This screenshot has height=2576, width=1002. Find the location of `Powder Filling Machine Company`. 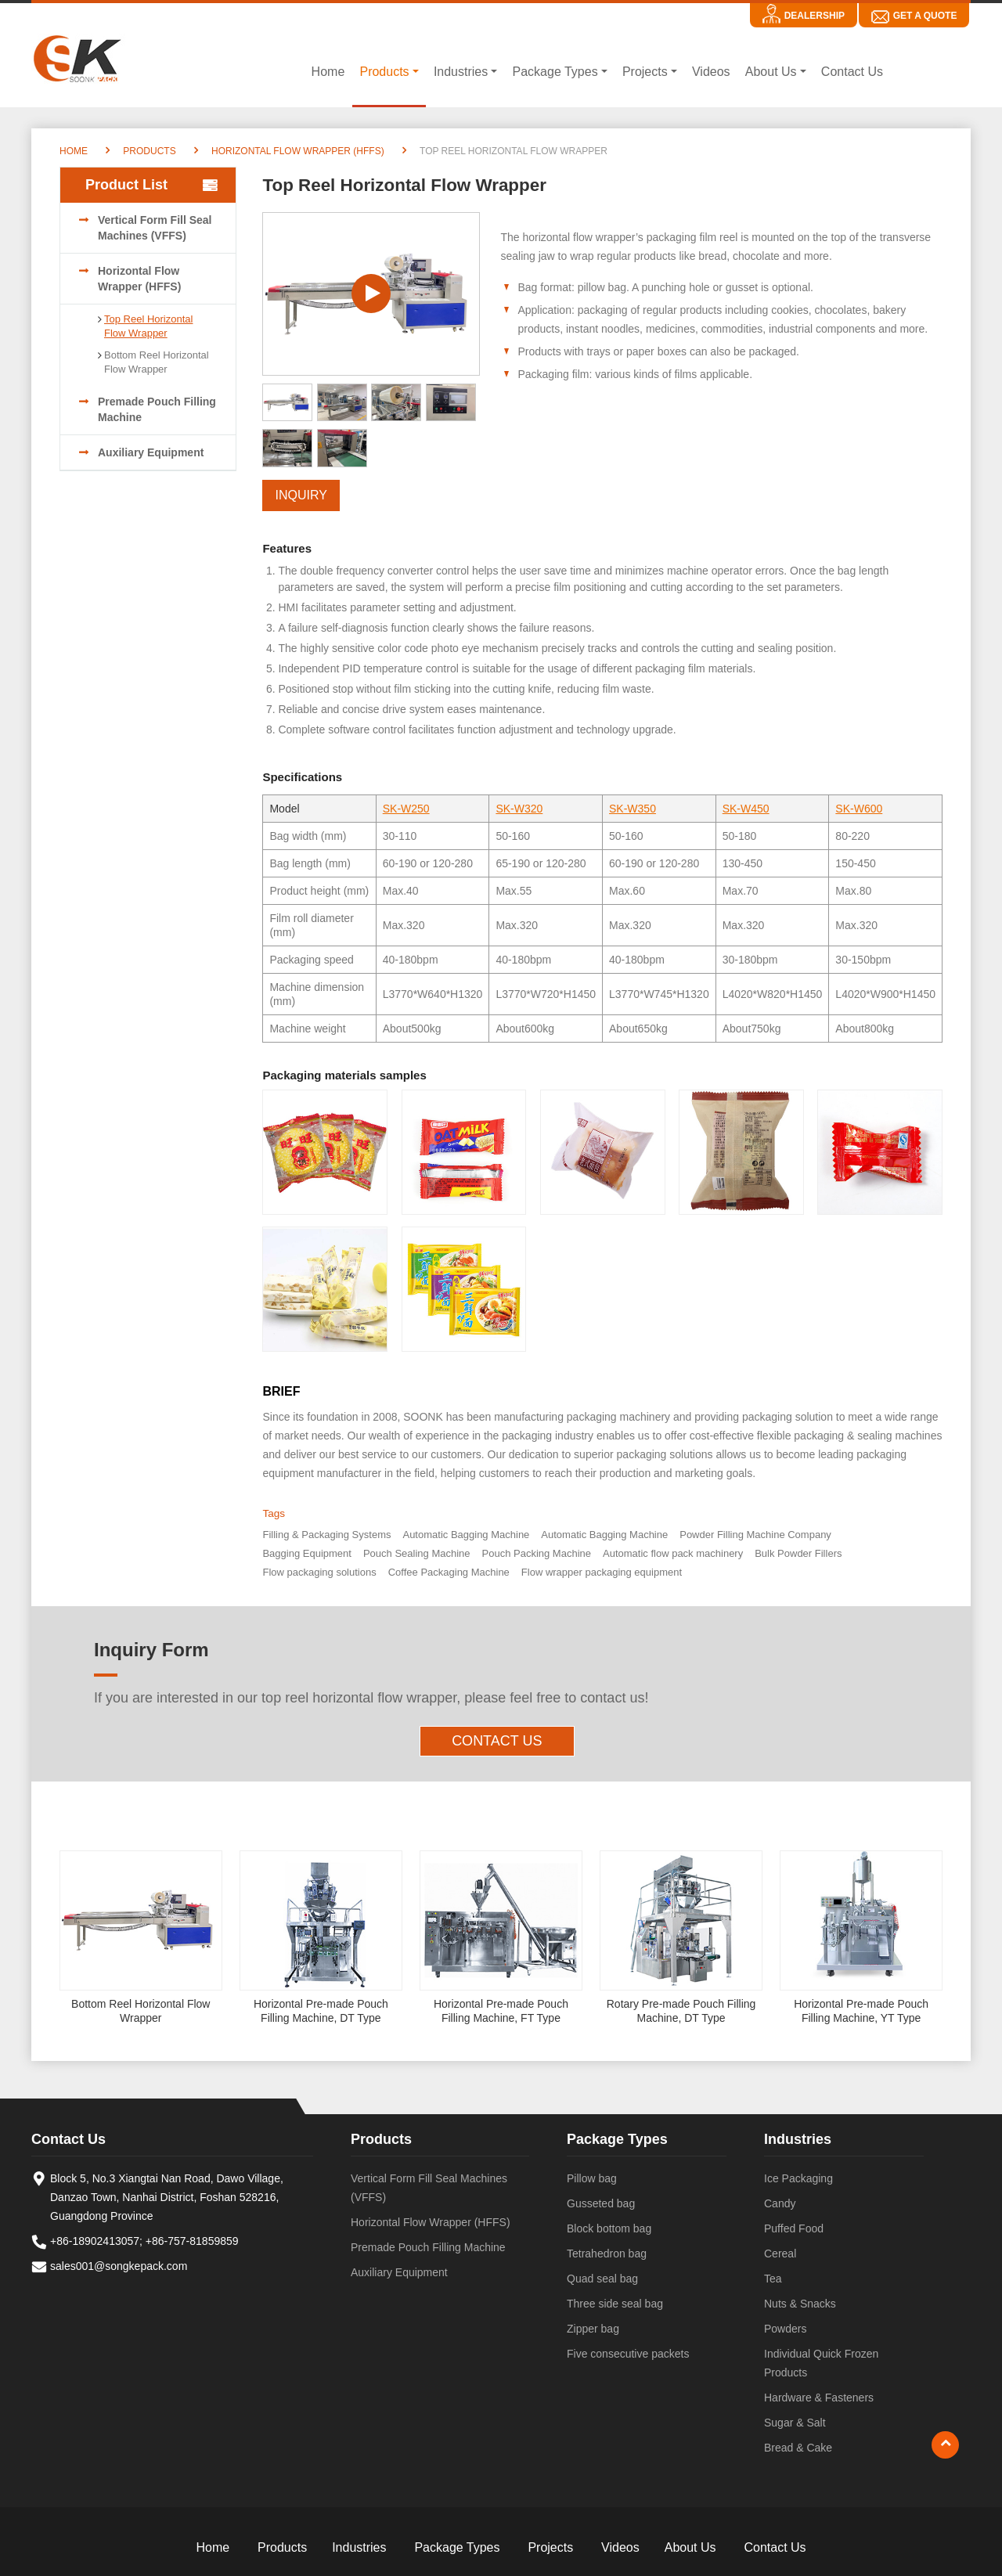

Powder Filling Machine Company is located at coordinates (755, 1534).